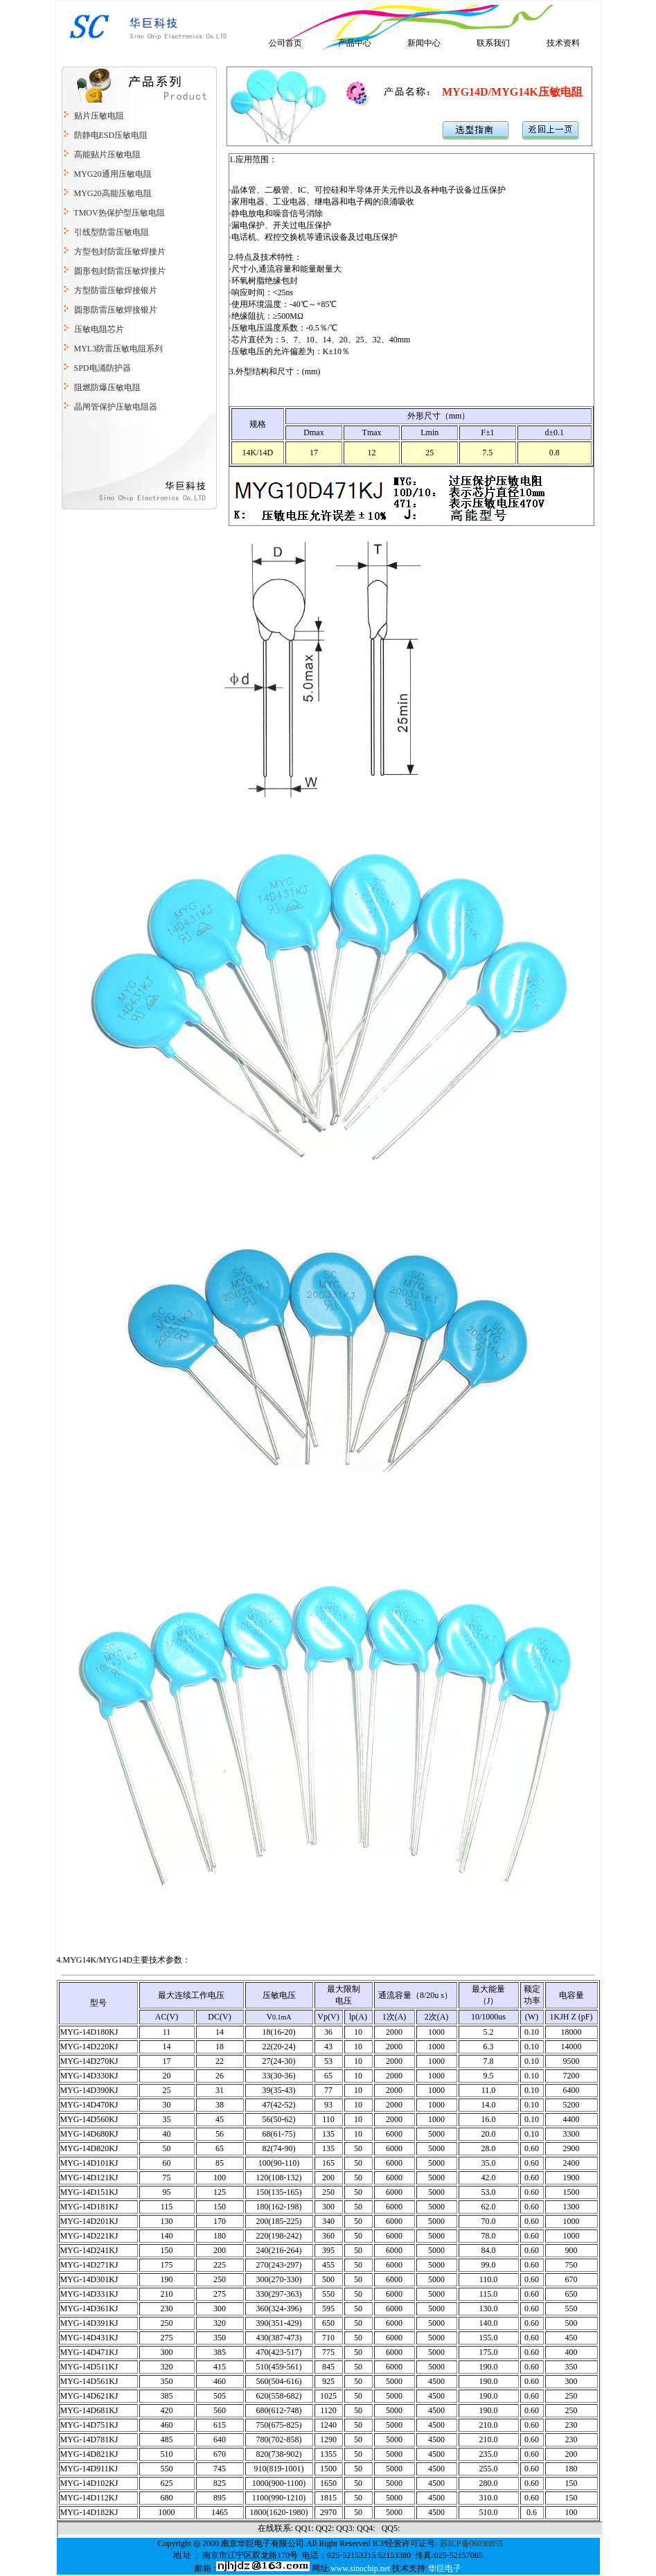  I want to click on 苏ICP备06030855, so click(471, 2543).